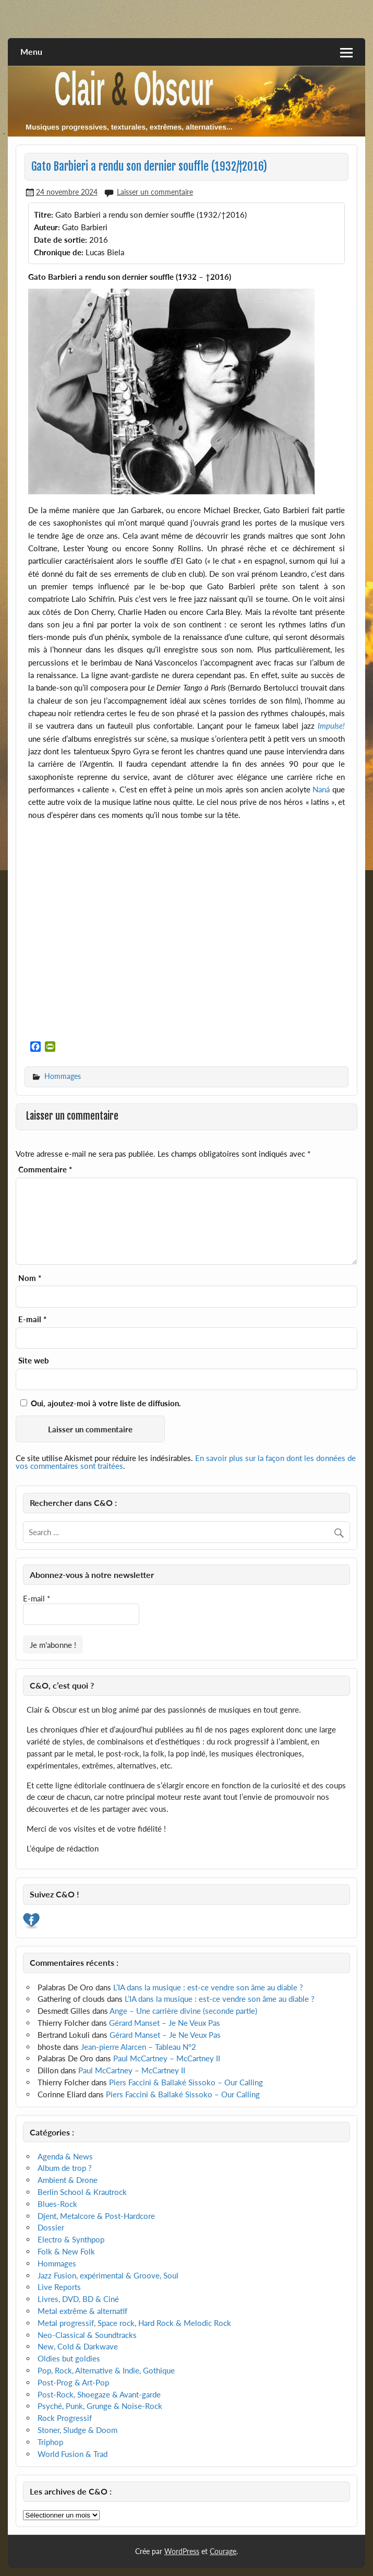 The image size is (373, 2576). I want to click on Post-Prog & Art-Pop, so click(73, 2382).